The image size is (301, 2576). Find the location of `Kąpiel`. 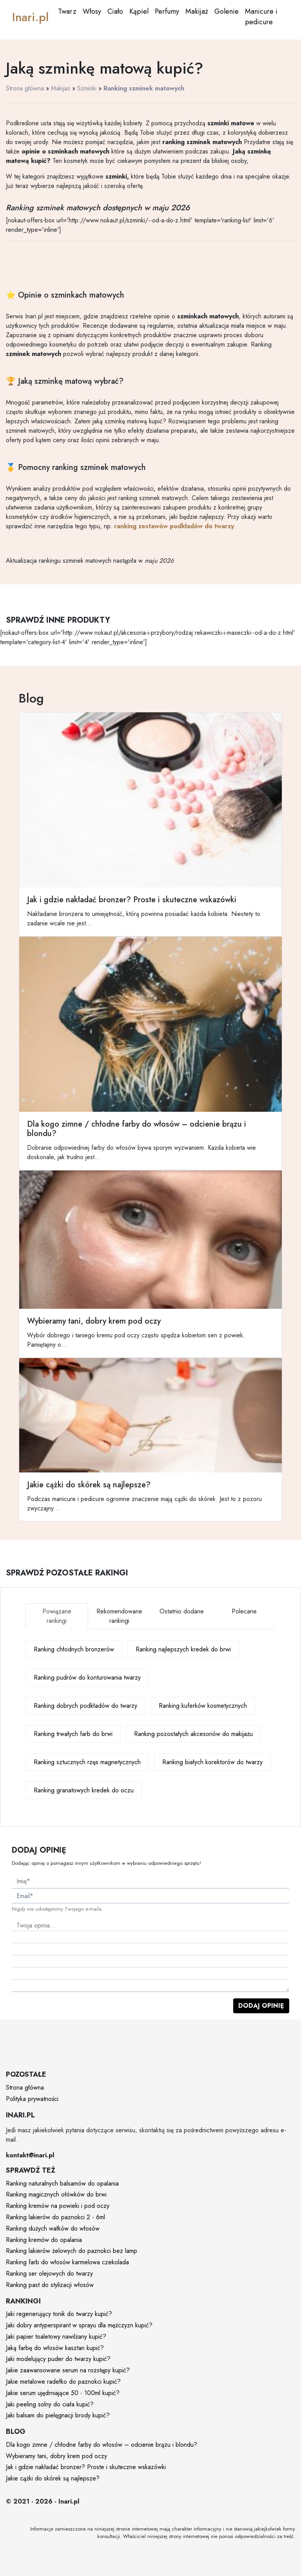

Kąpiel is located at coordinates (139, 11).